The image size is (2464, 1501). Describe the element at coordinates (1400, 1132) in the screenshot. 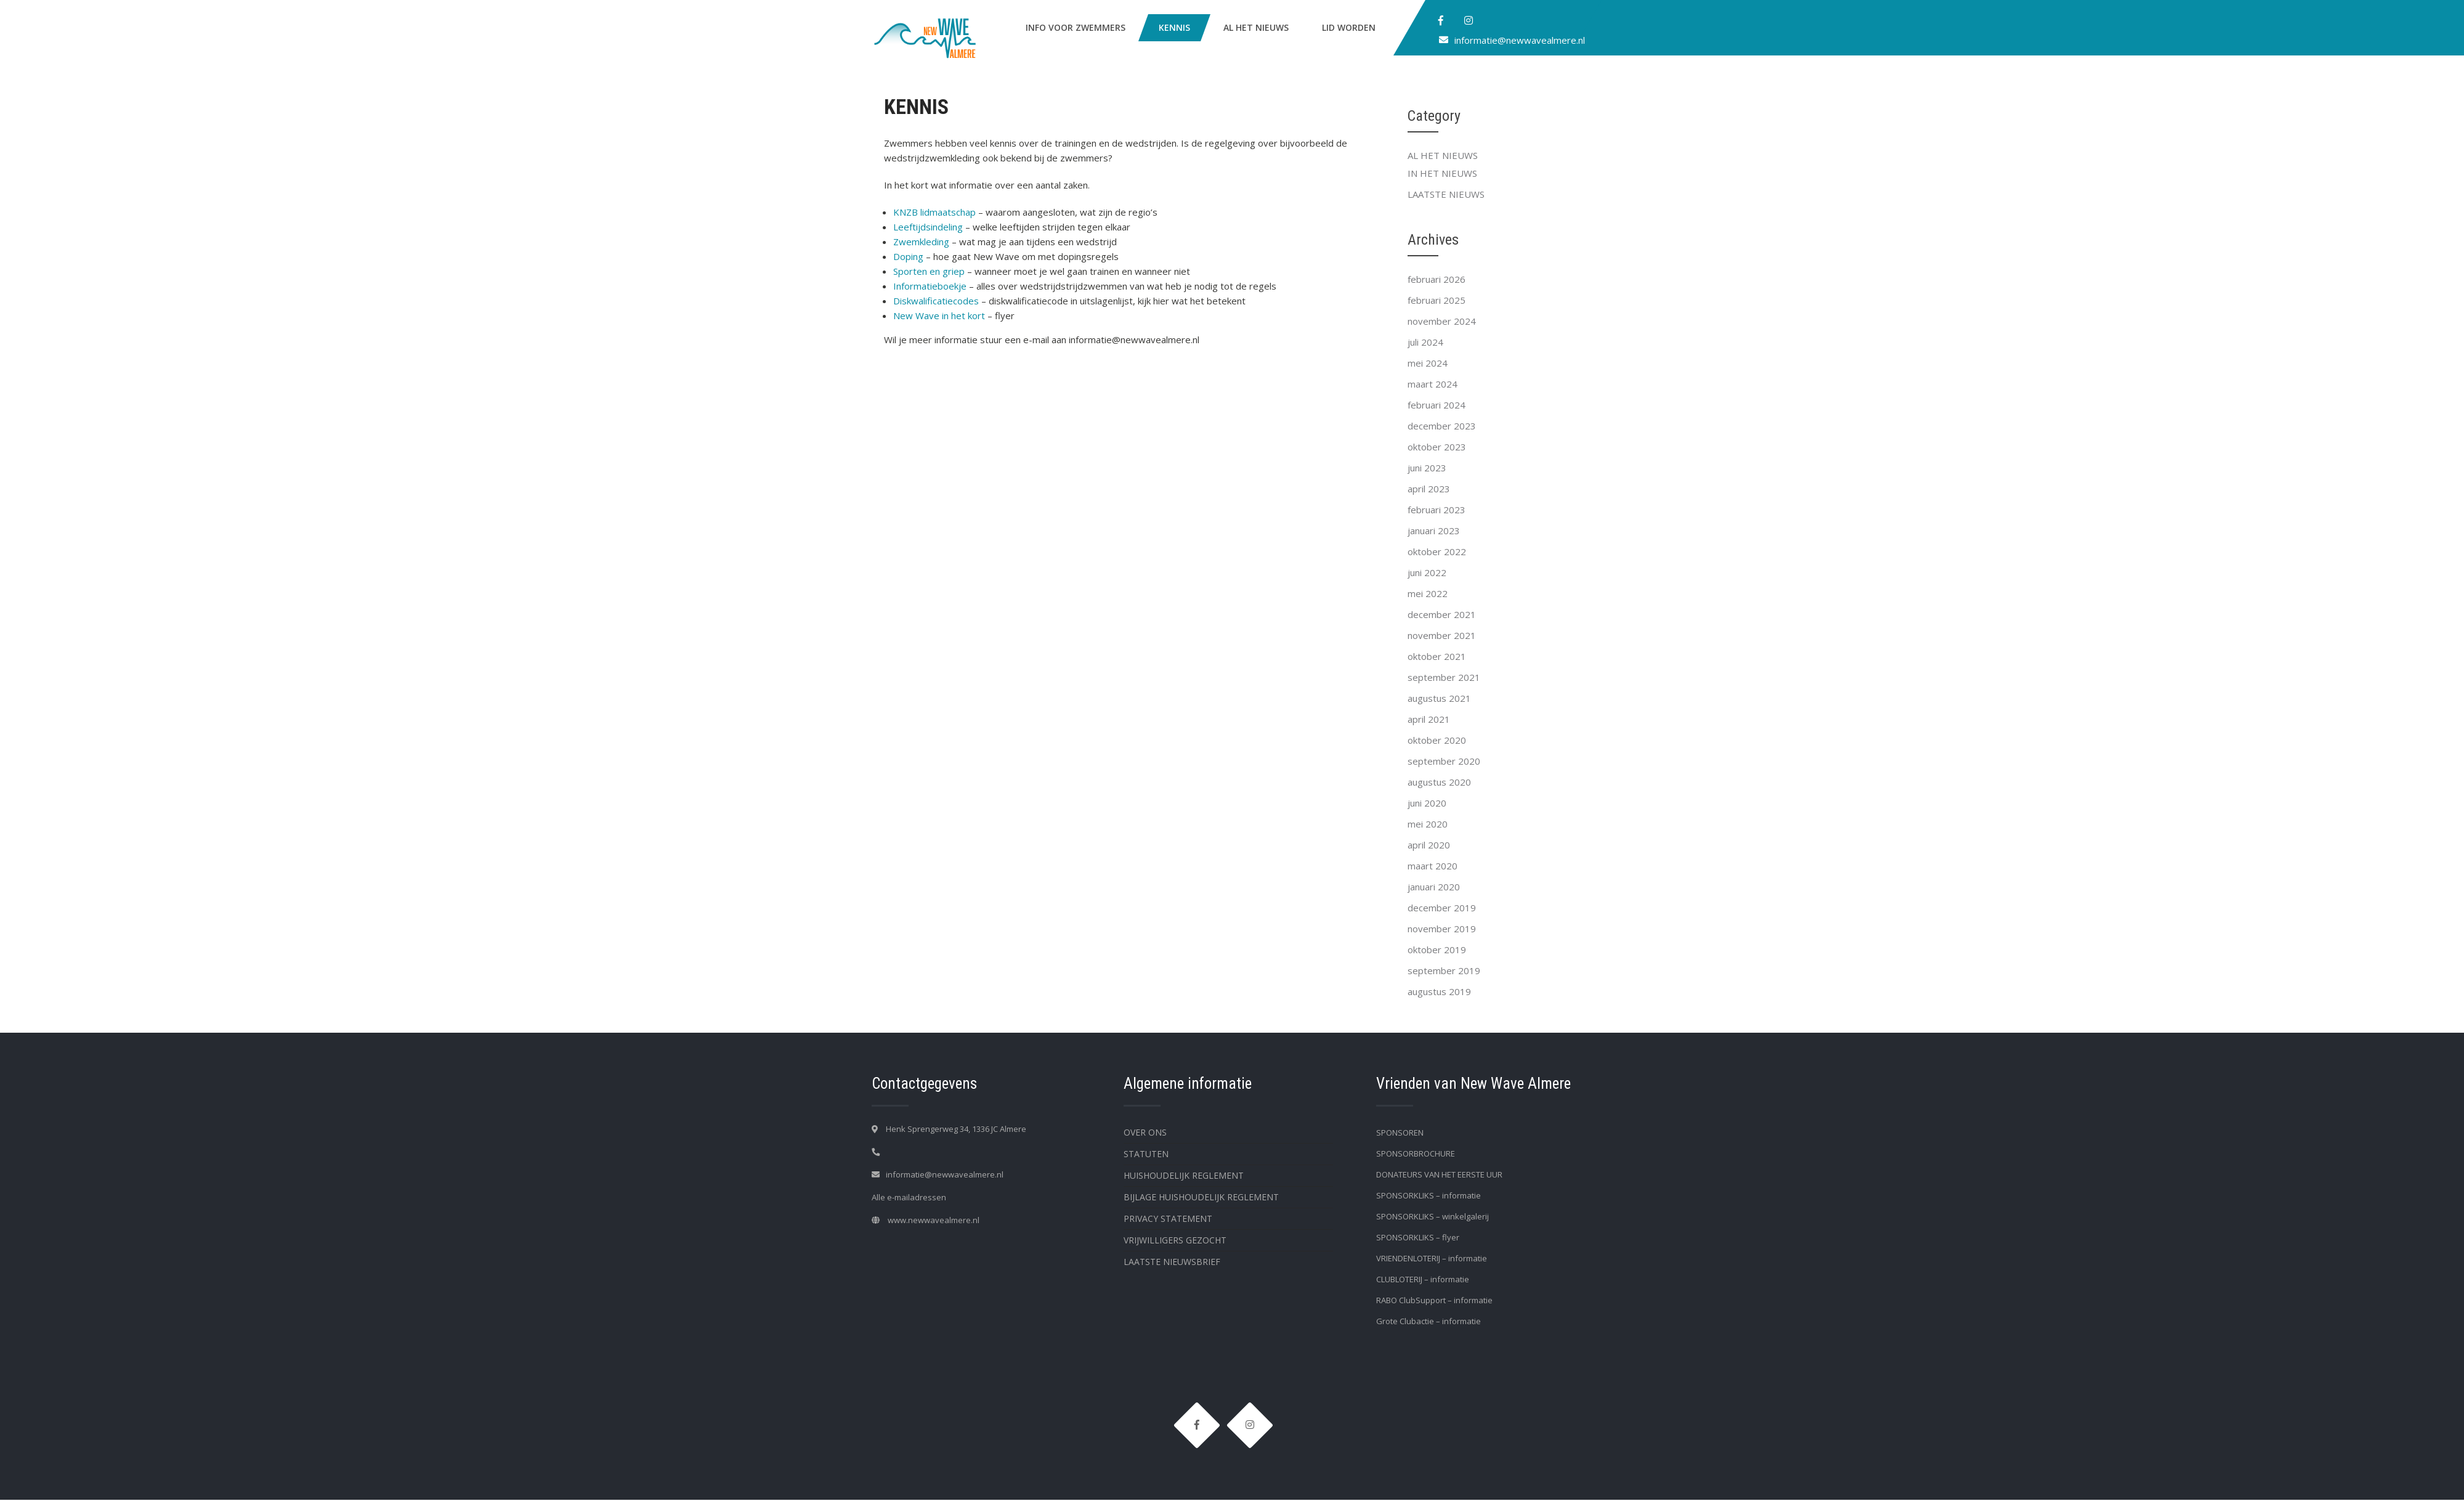

I see `SPONSOREN` at that location.